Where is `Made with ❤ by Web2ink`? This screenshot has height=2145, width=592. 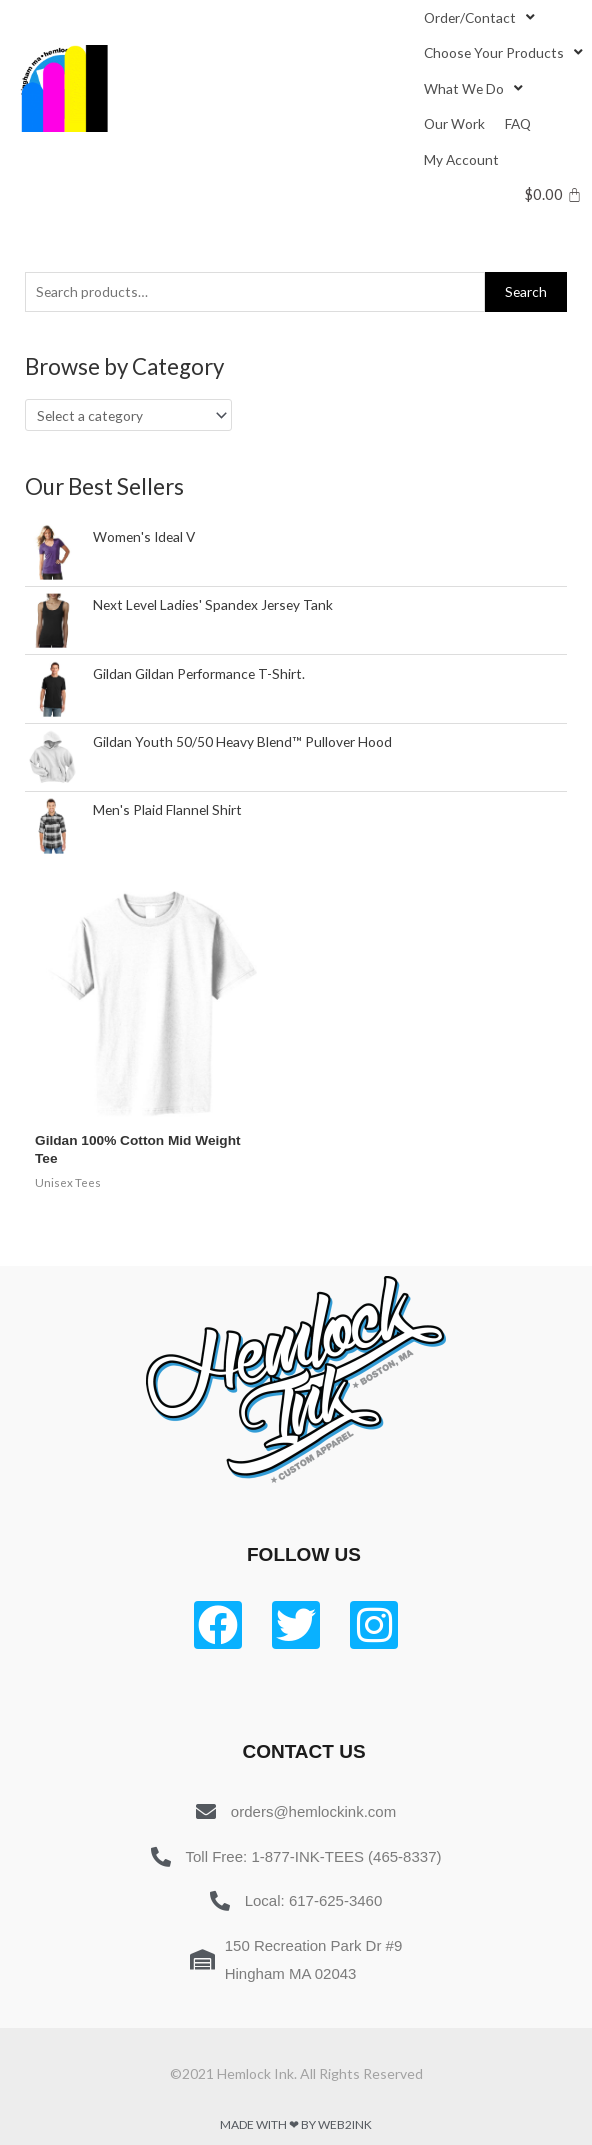 Made with ❤ by Web2ink is located at coordinates (296, 2124).